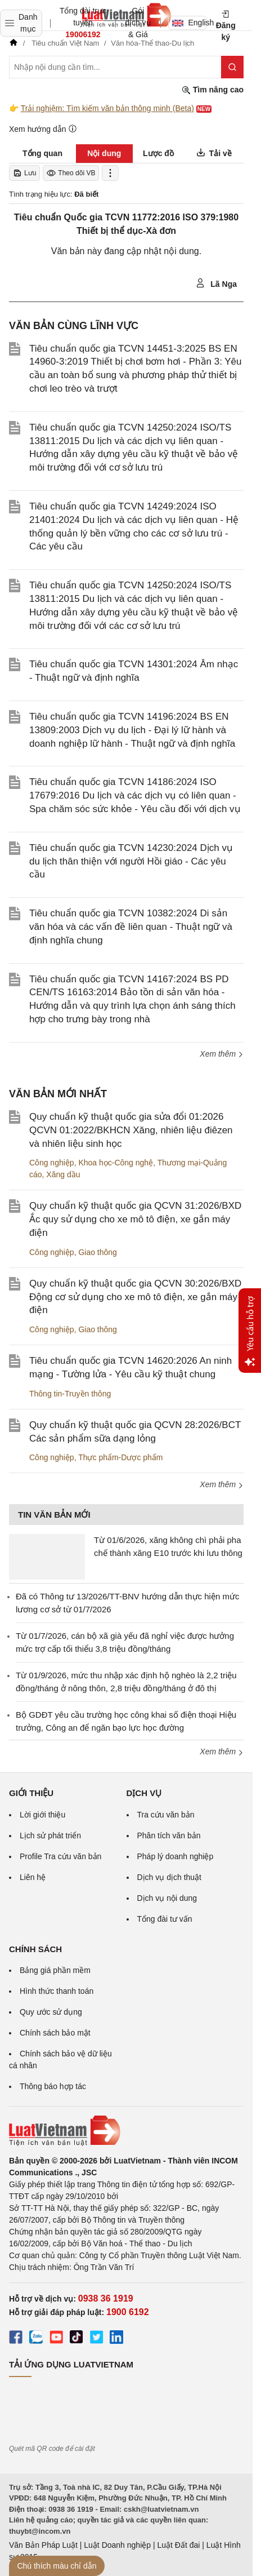 This screenshot has width=261, height=2576. What do you see at coordinates (55, 1970) in the screenshot?
I see `Bảng giá phần mềm` at bounding box center [55, 1970].